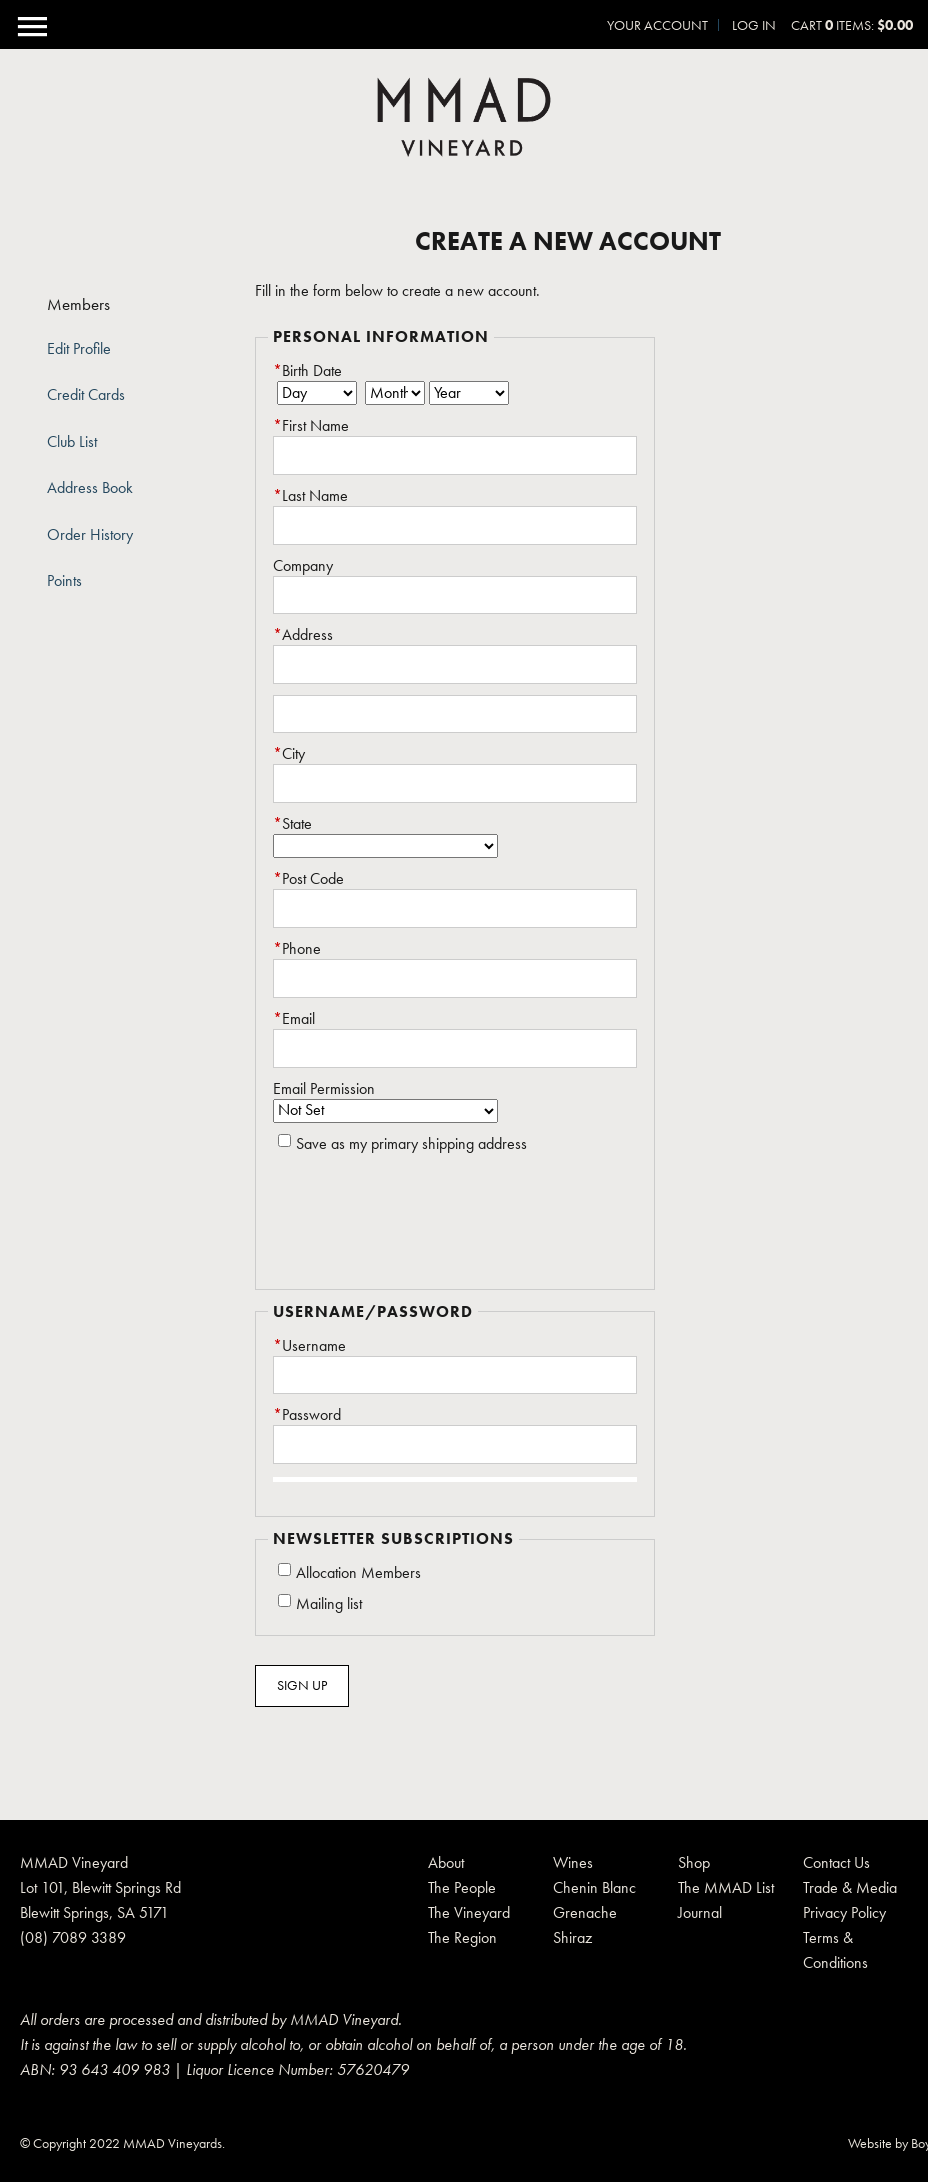 The height and width of the screenshot is (2182, 928). Describe the element at coordinates (573, 1862) in the screenshot. I see `Wines` at that location.